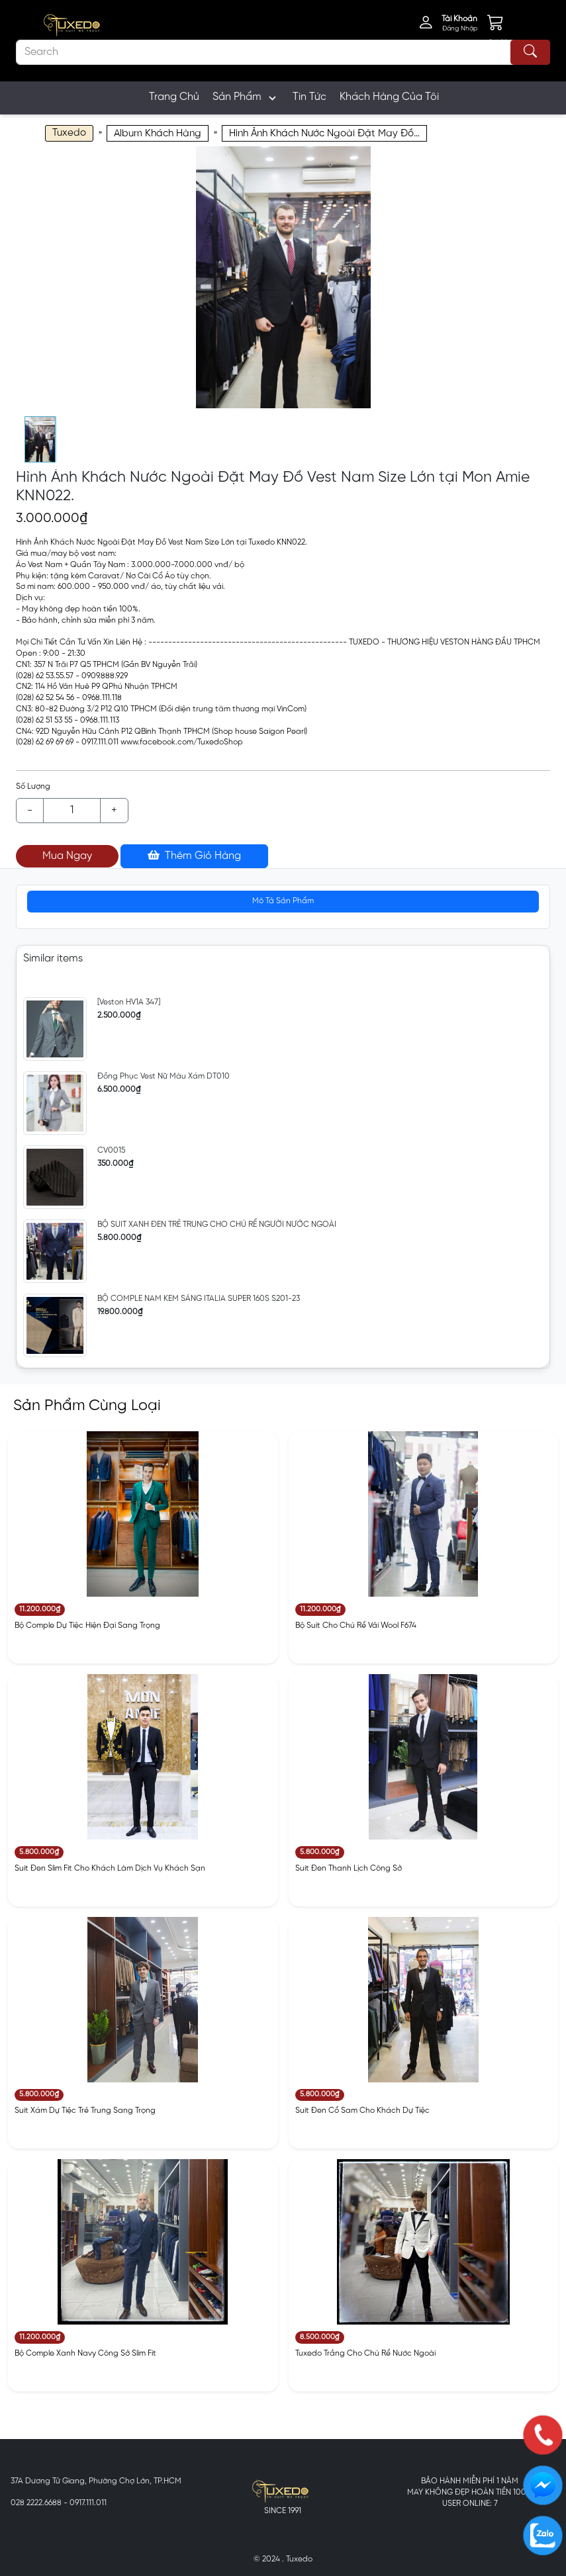  What do you see at coordinates (283, 52) in the screenshot?
I see `[Search]` at bounding box center [283, 52].